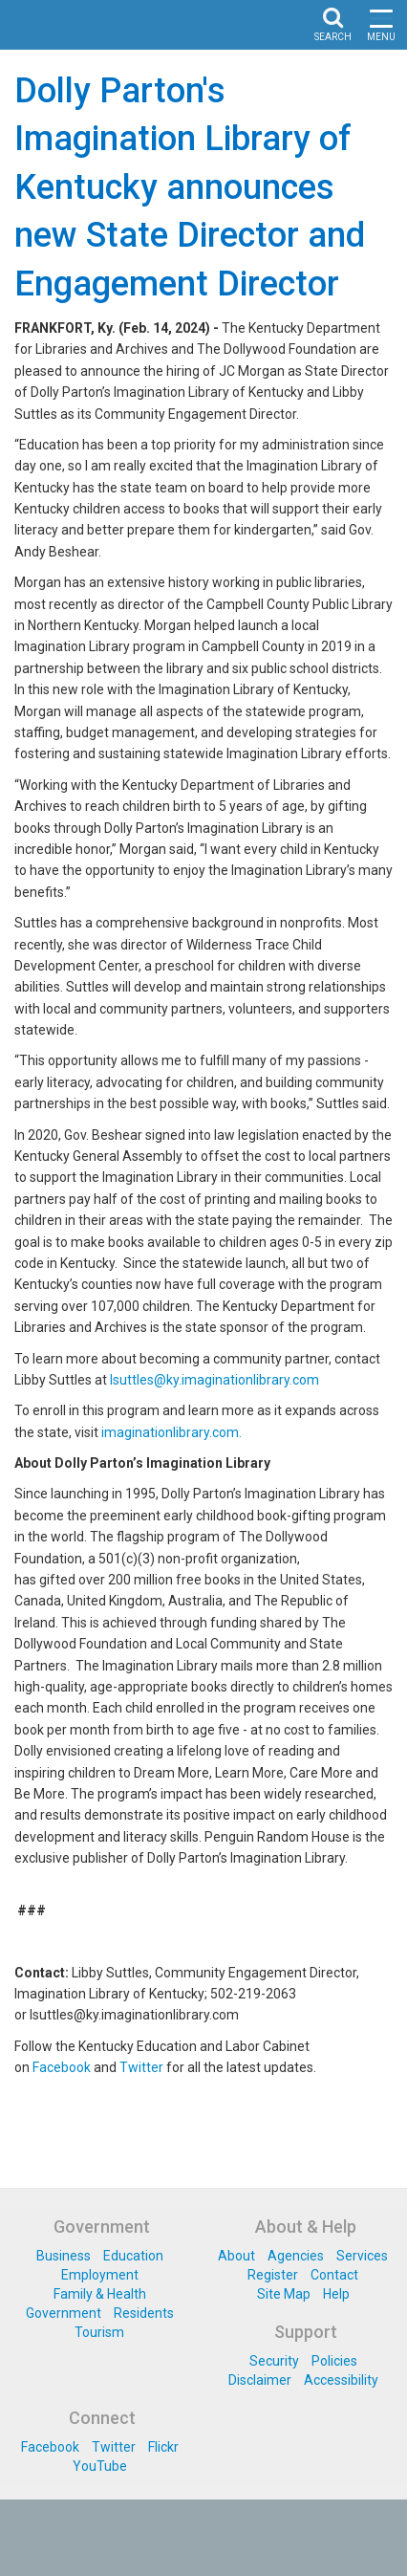 The image size is (407, 2576). I want to click on About, so click(236, 2255).